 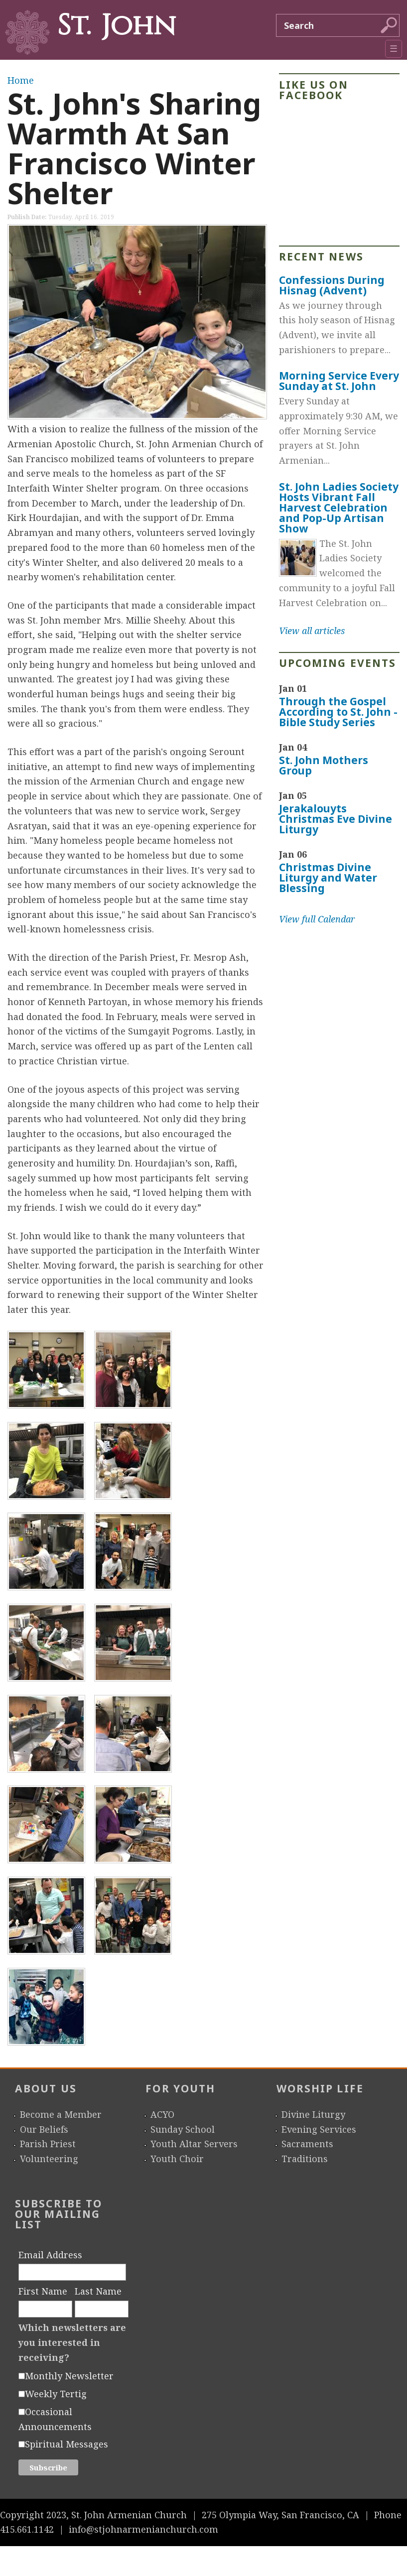 I want to click on Christmas Divine Liturgy and Water Blessing, so click(x=328, y=877).